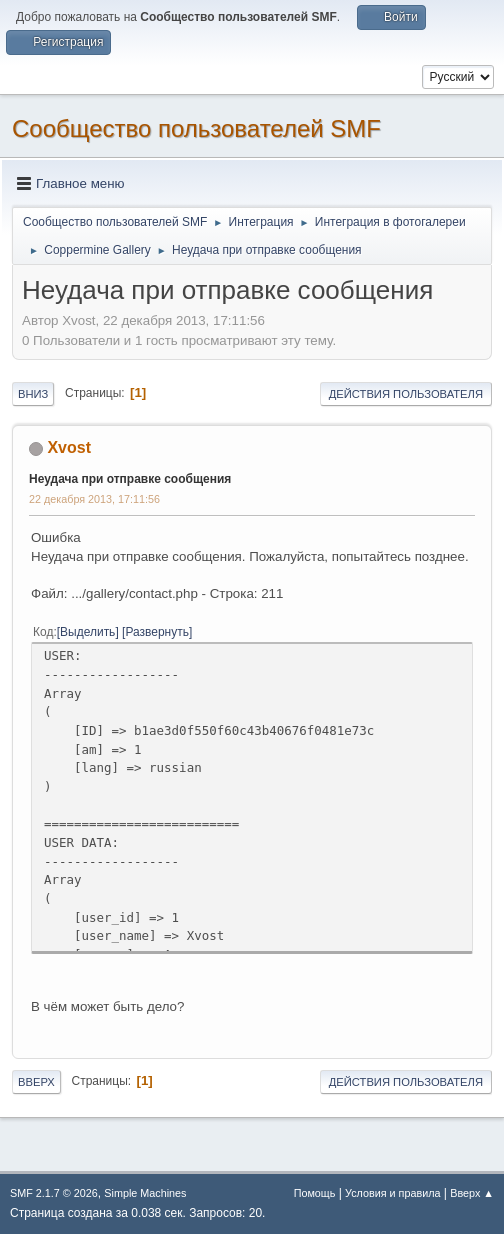  I want to click on Выделить, so click(87, 632).